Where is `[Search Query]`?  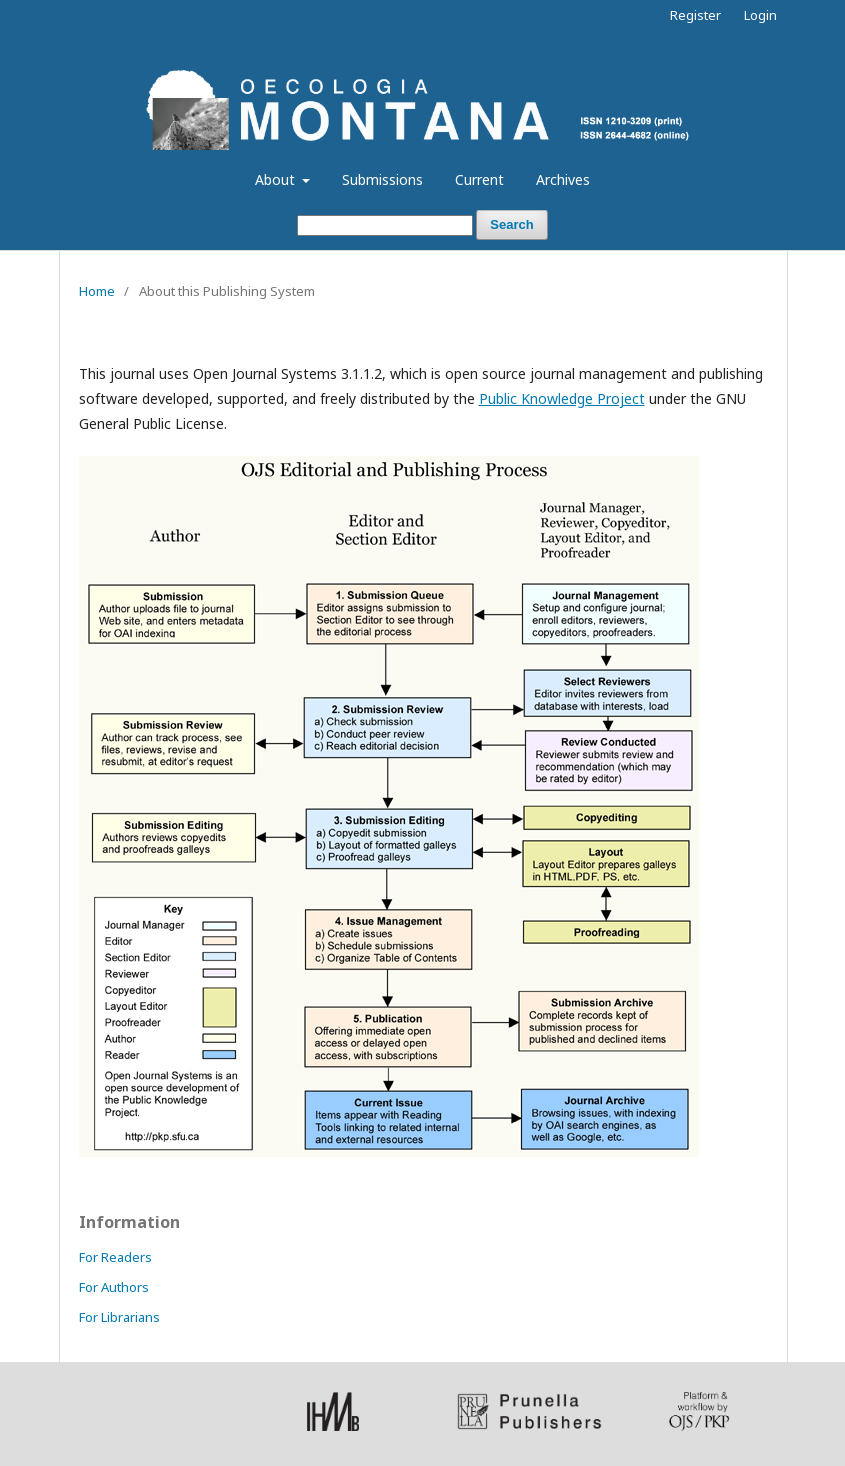
[Search Query] is located at coordinates (385, 225).